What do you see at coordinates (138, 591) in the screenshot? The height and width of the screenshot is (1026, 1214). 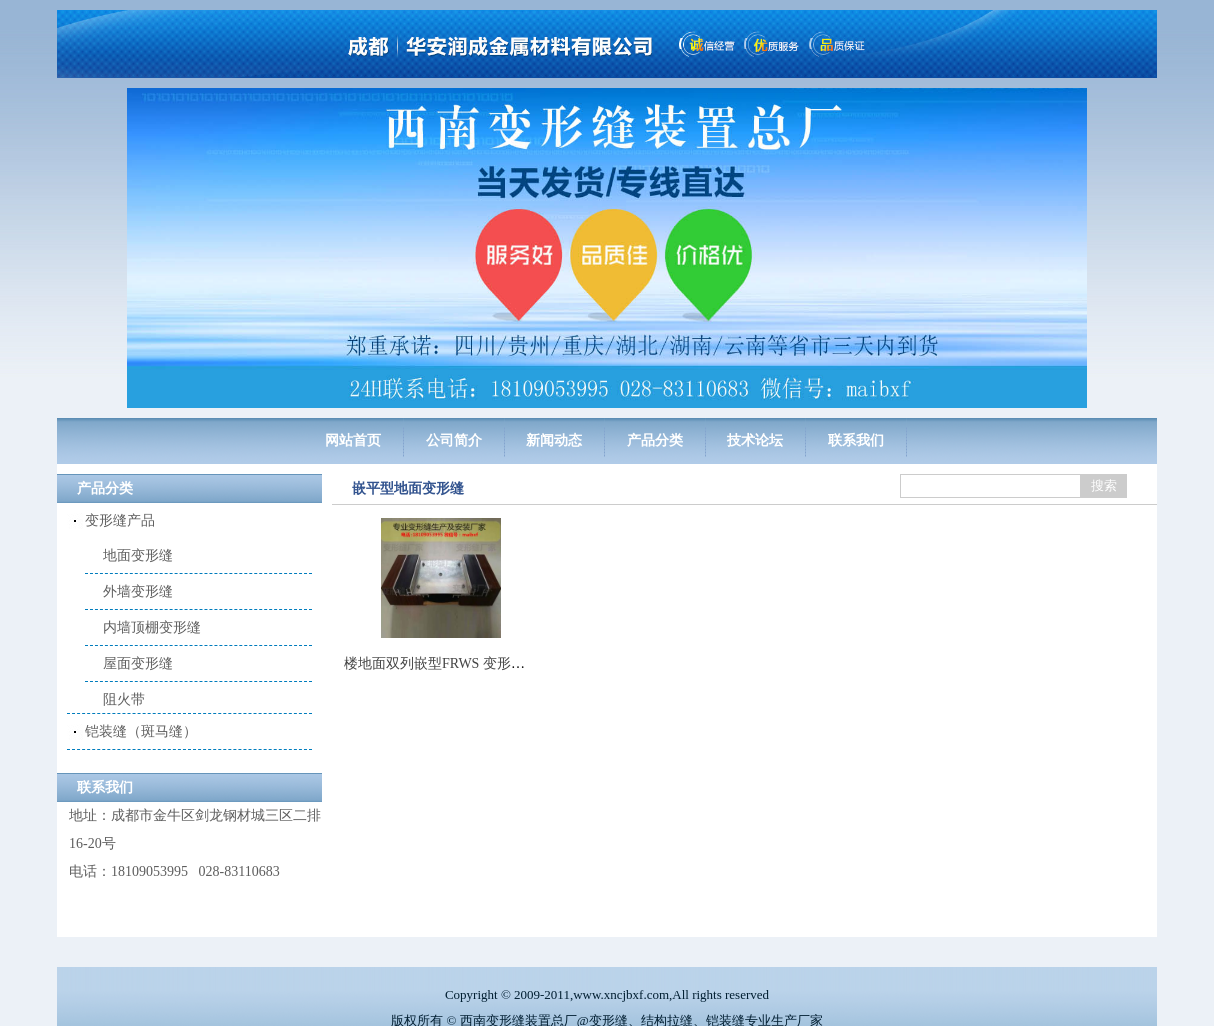 I see `外墙变形缝` at bounding box center [138, 591].